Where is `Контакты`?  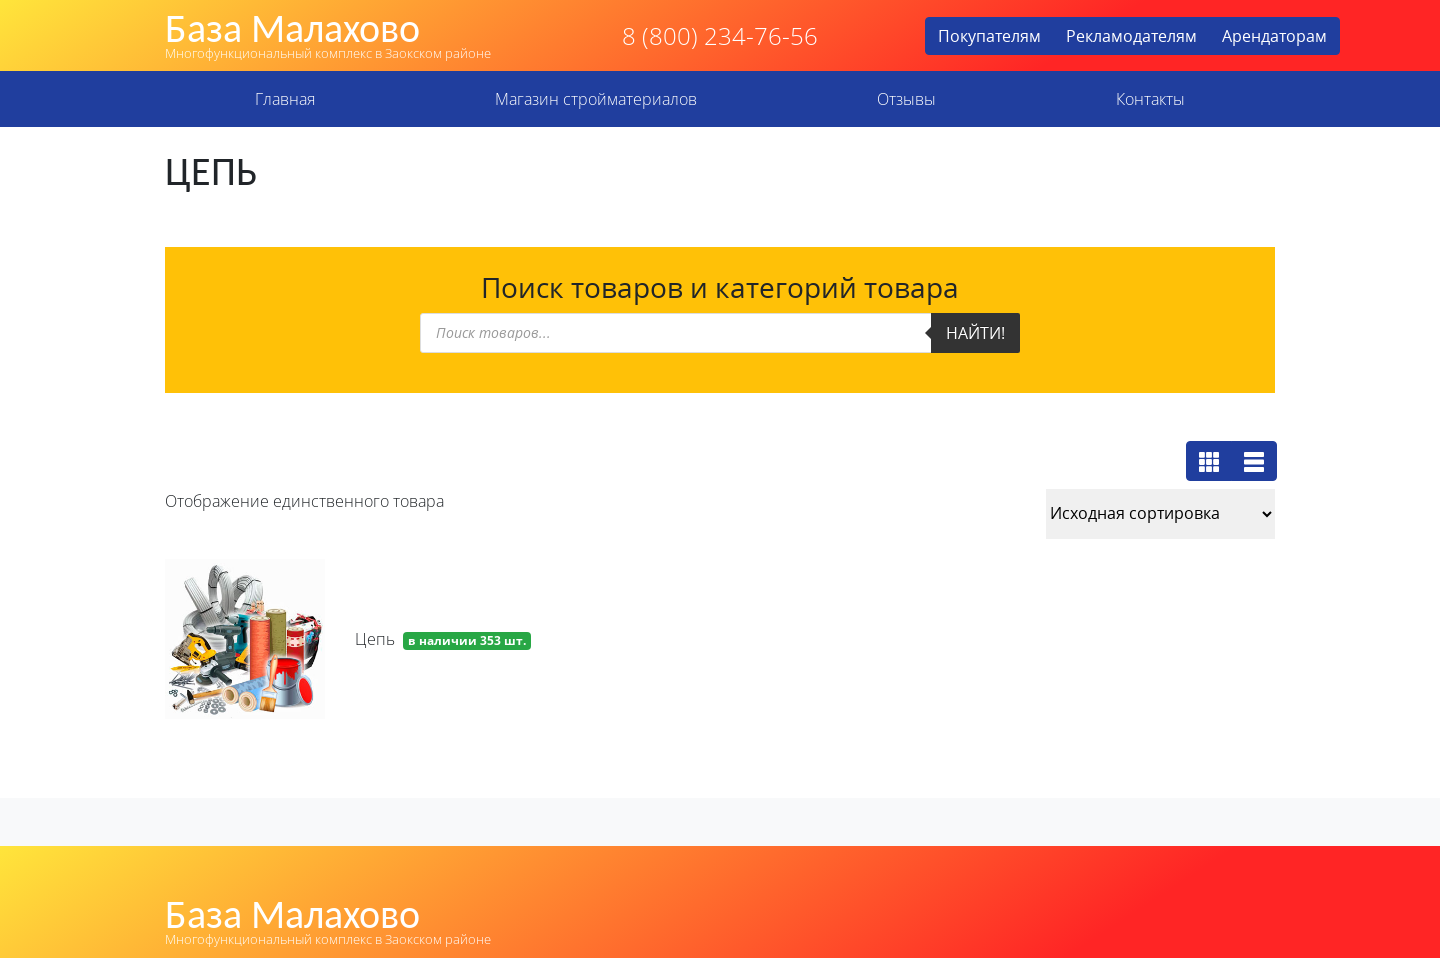
Контакты is located at coordinates (1150, 99).